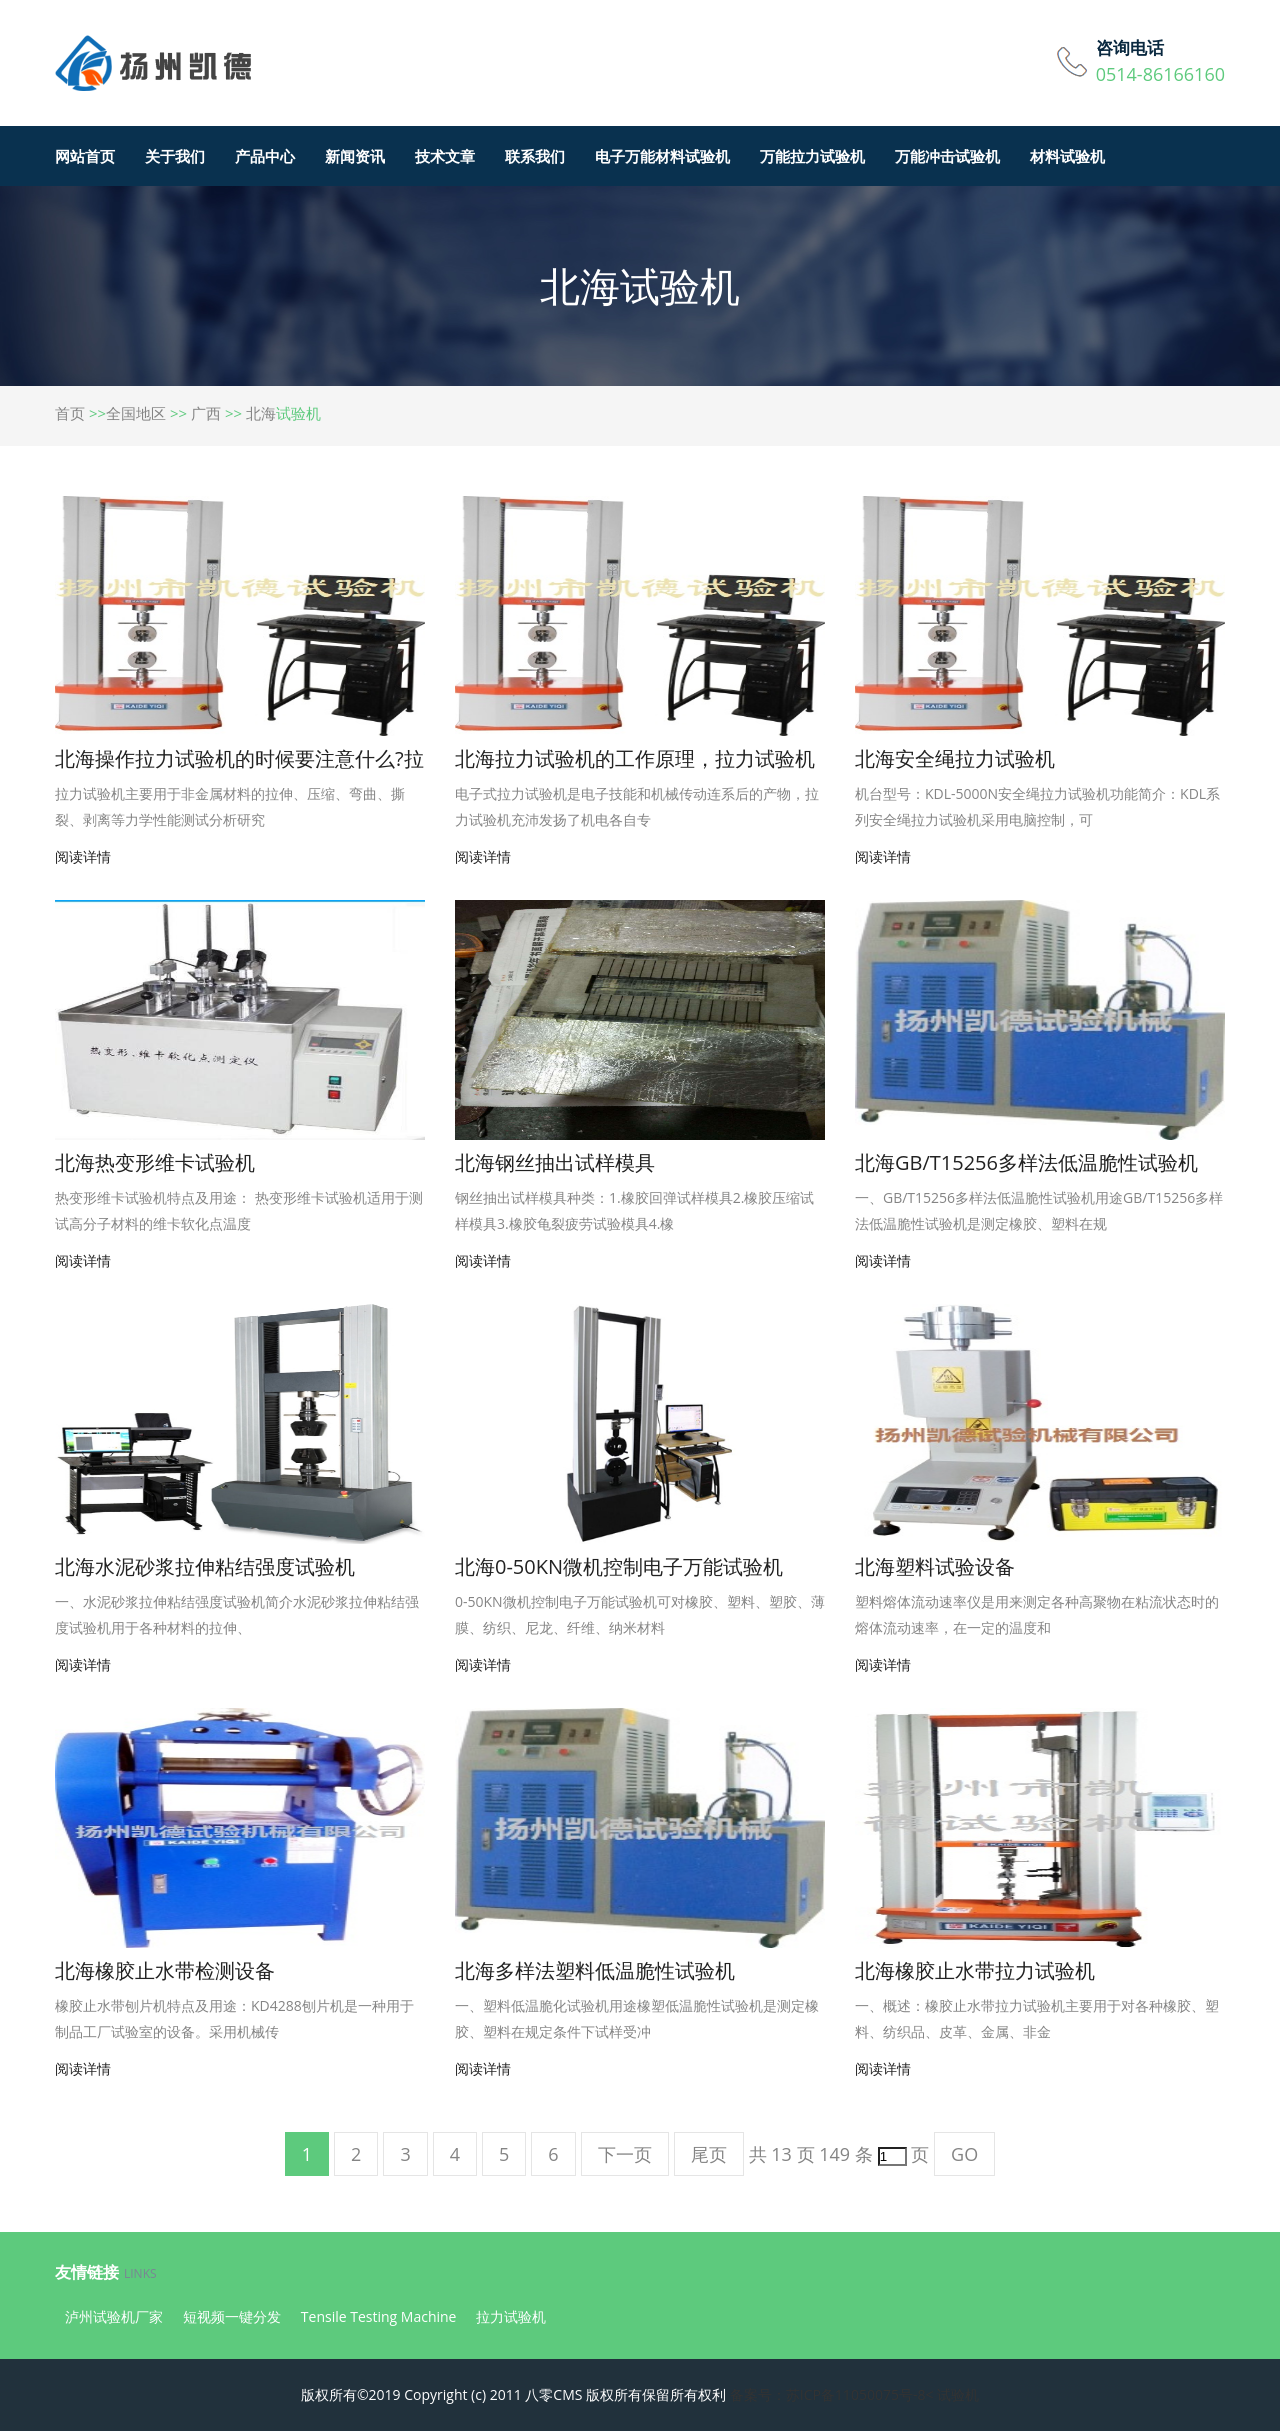 The width and height of the screenshot is (1280, 2431). Describe the element at coordinates (947, 156) in the screenshot. I see `万能冲击试验机` at that location.